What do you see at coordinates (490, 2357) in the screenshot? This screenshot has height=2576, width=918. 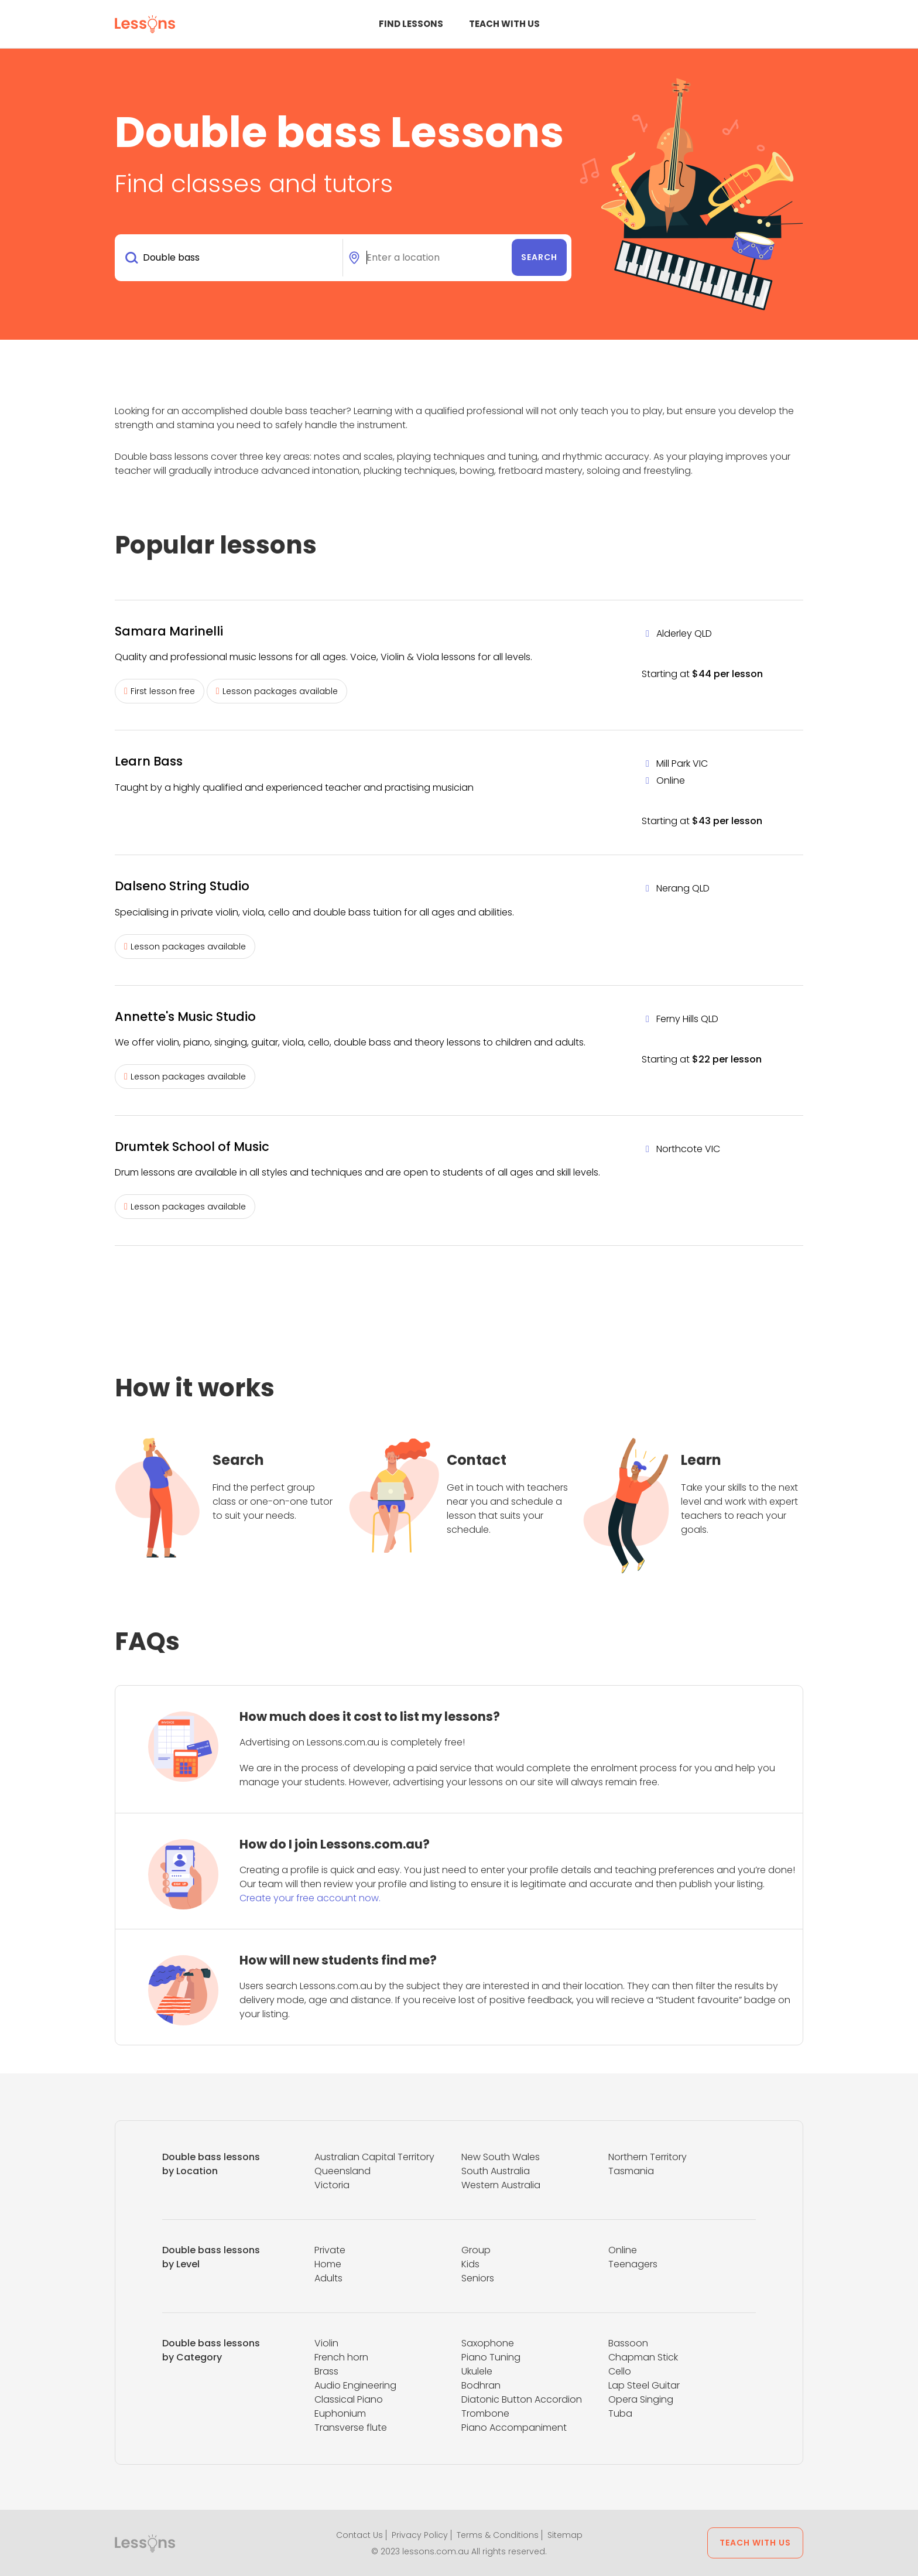 I see `Piano Tuning` at bounding box center [490, 2357].